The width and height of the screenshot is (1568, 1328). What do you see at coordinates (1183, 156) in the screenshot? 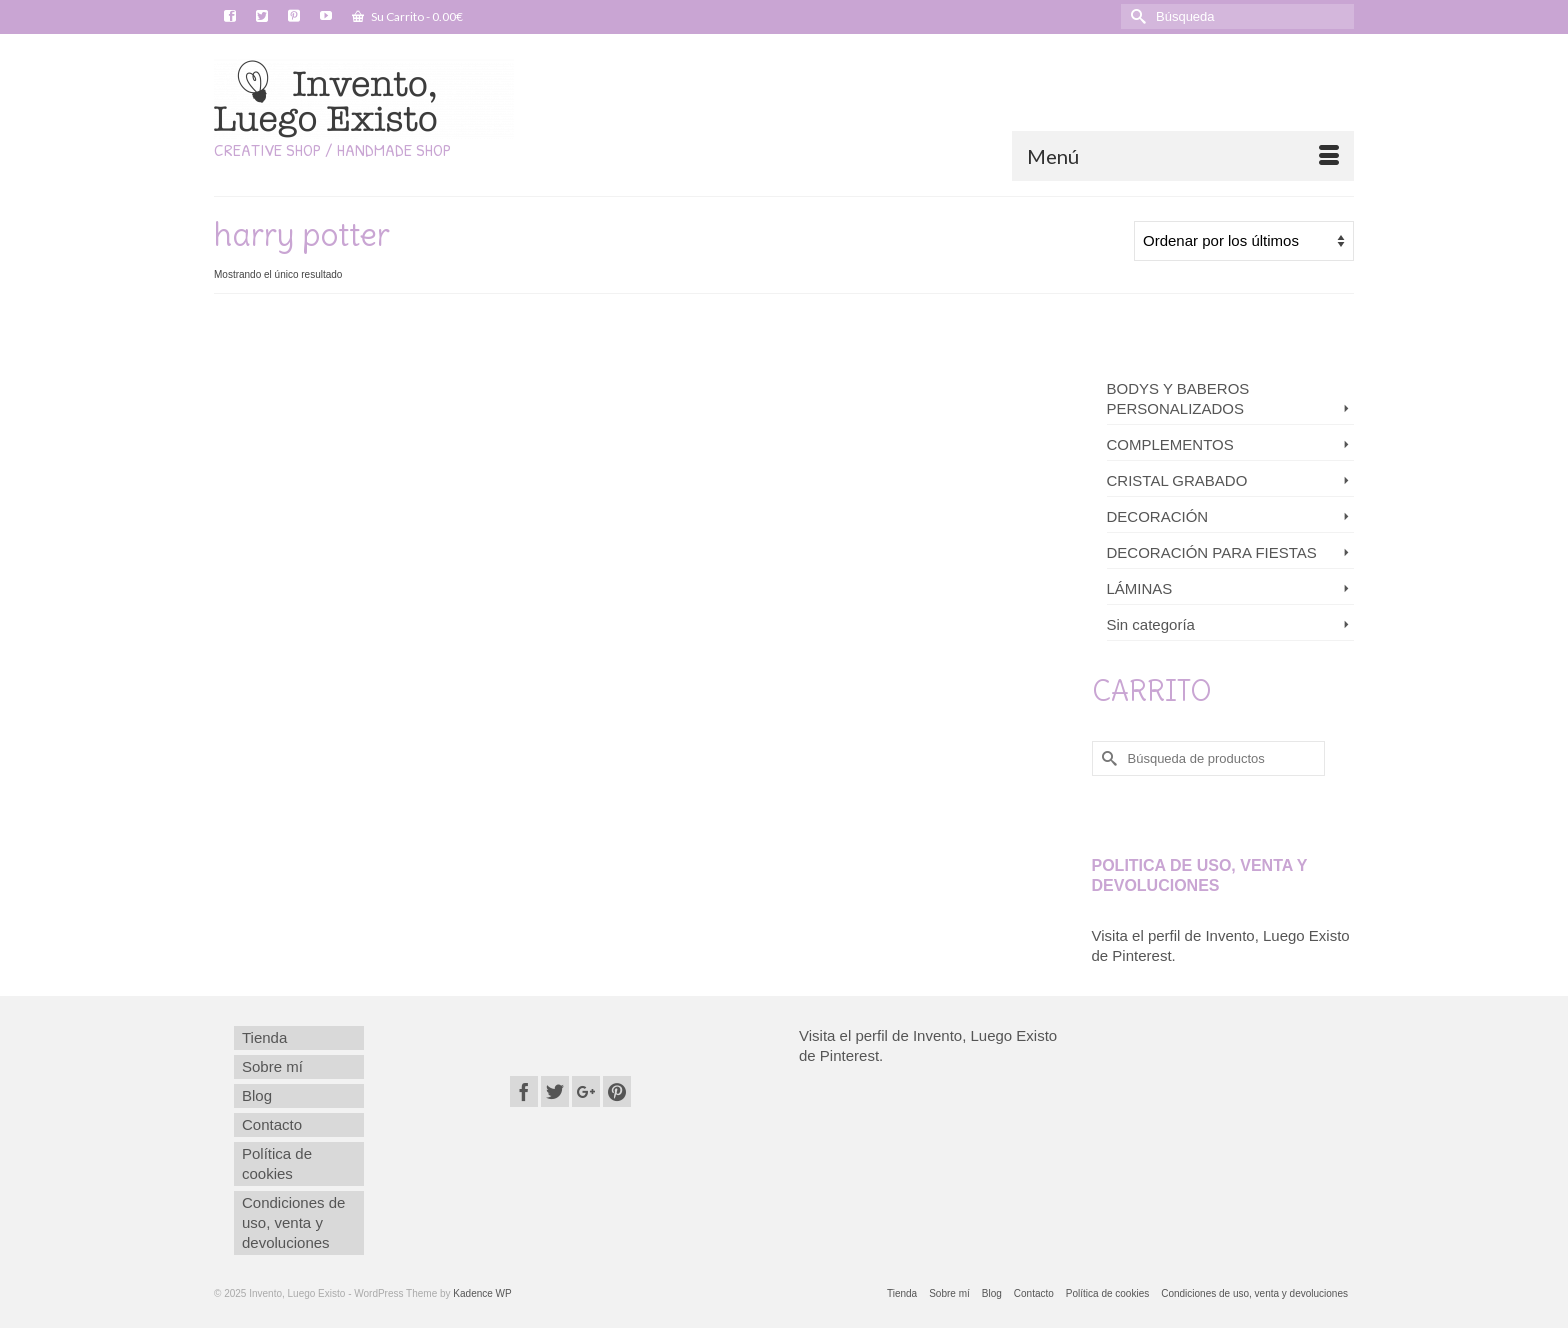
I see `[Menú]` at bounding box center [1183, 156].